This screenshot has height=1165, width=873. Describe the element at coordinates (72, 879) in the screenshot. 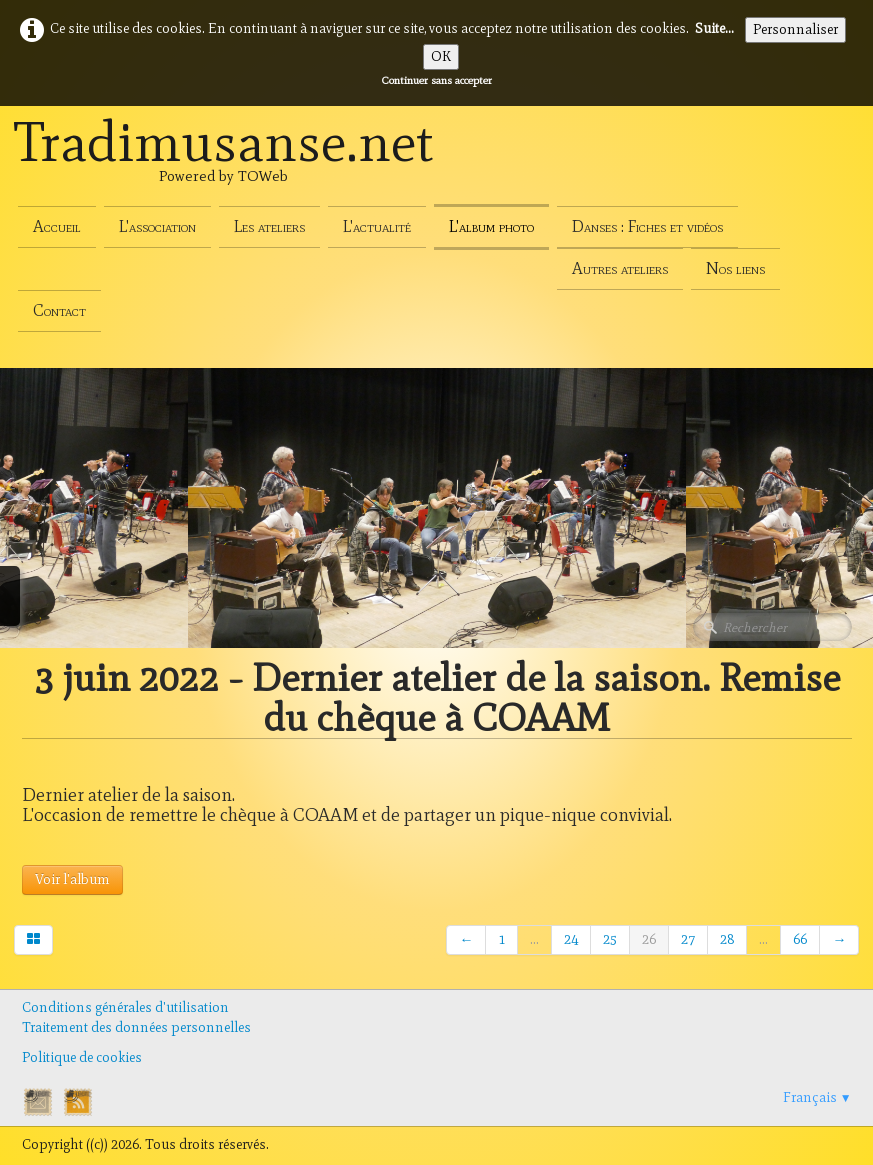

I see `Voir l'album` at that location.